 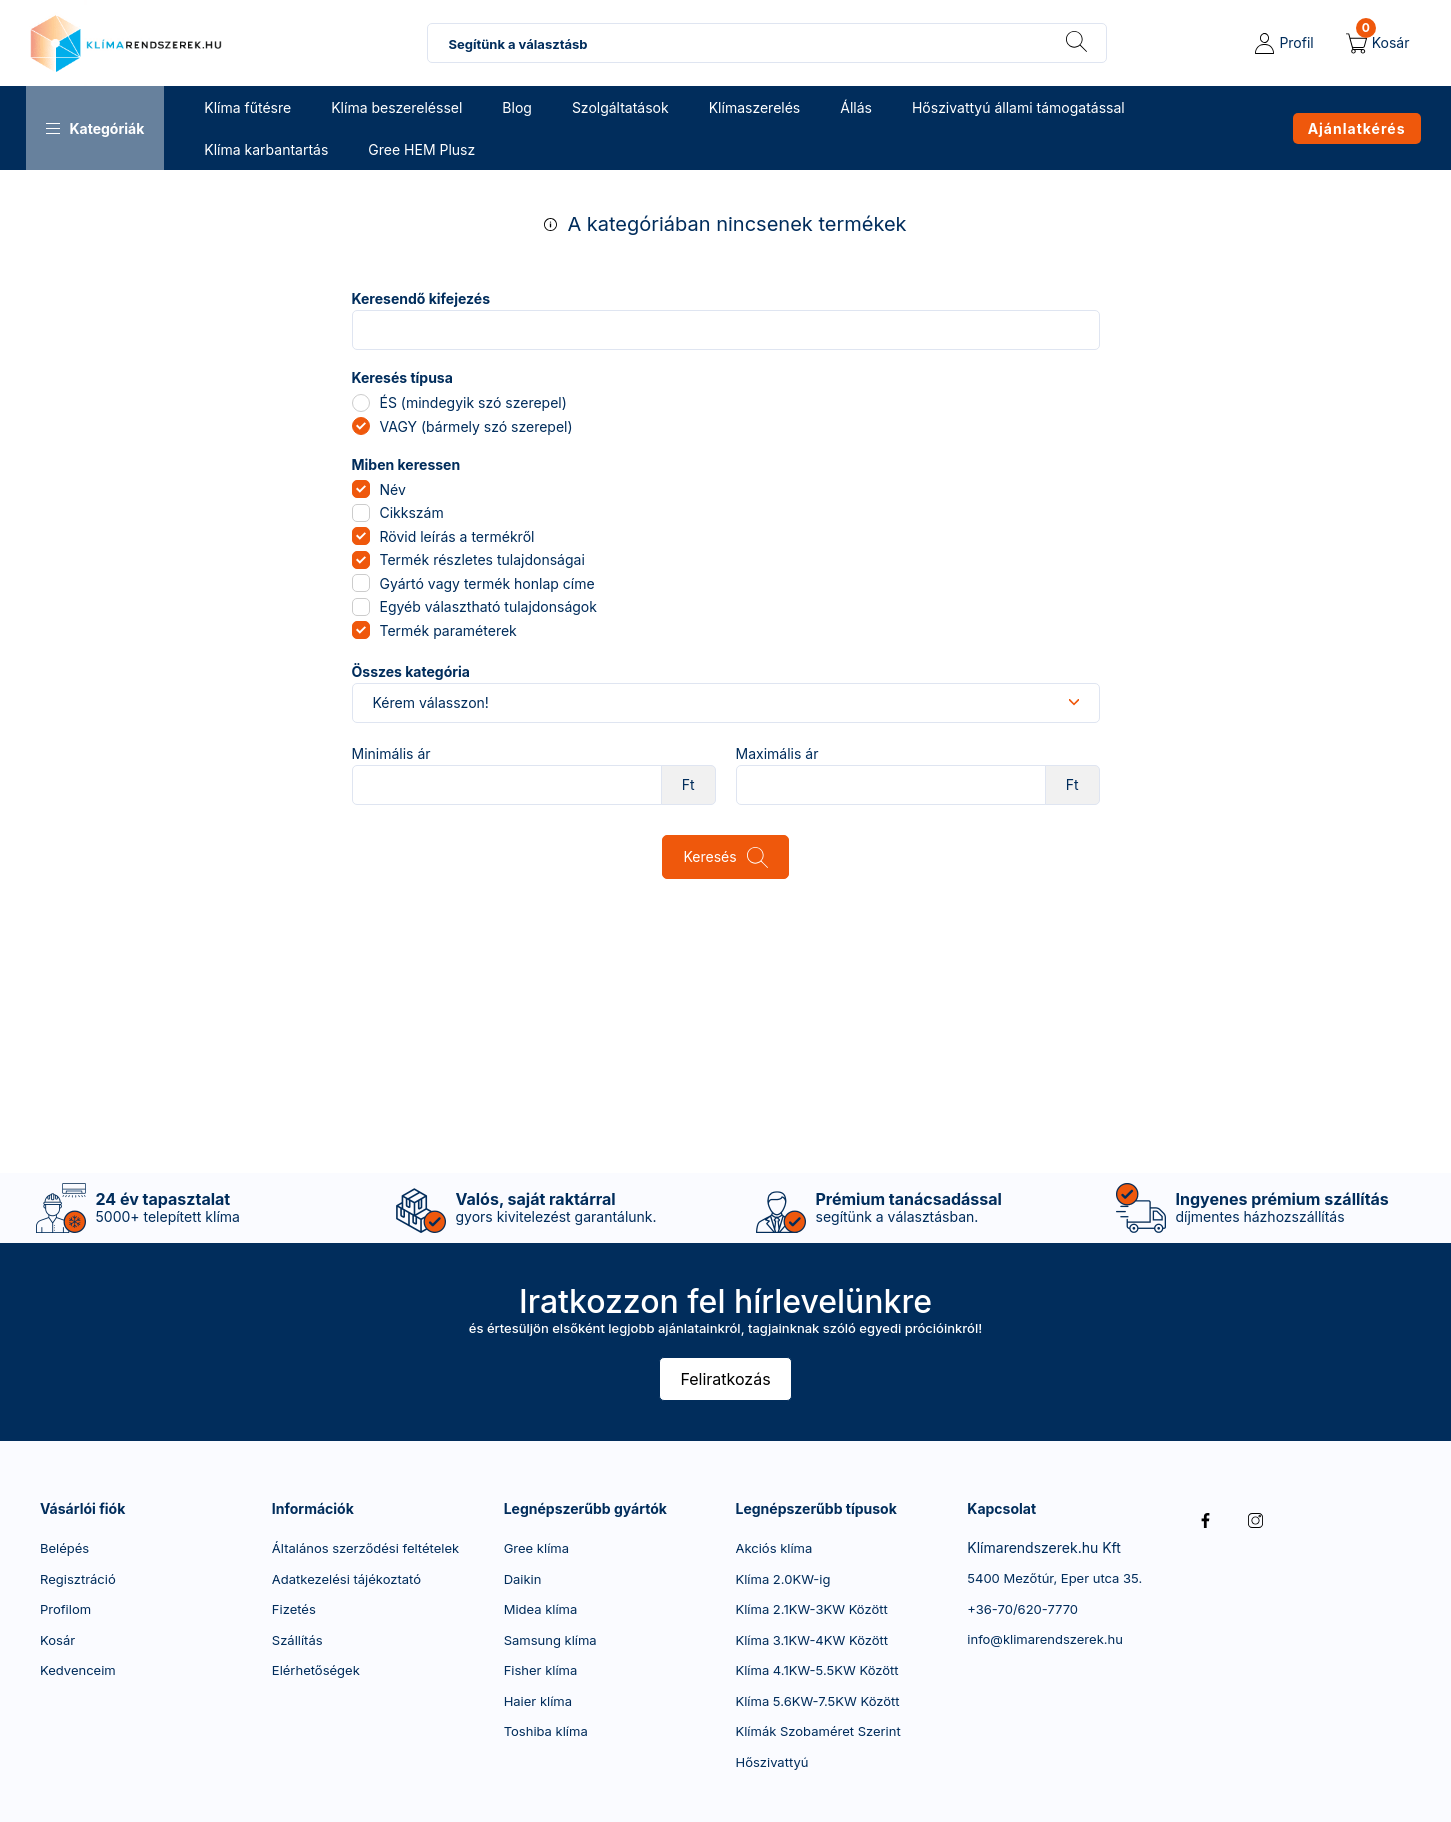 I want to click on Klíma 2.0KW-ig, so click(x=782, y=1579).